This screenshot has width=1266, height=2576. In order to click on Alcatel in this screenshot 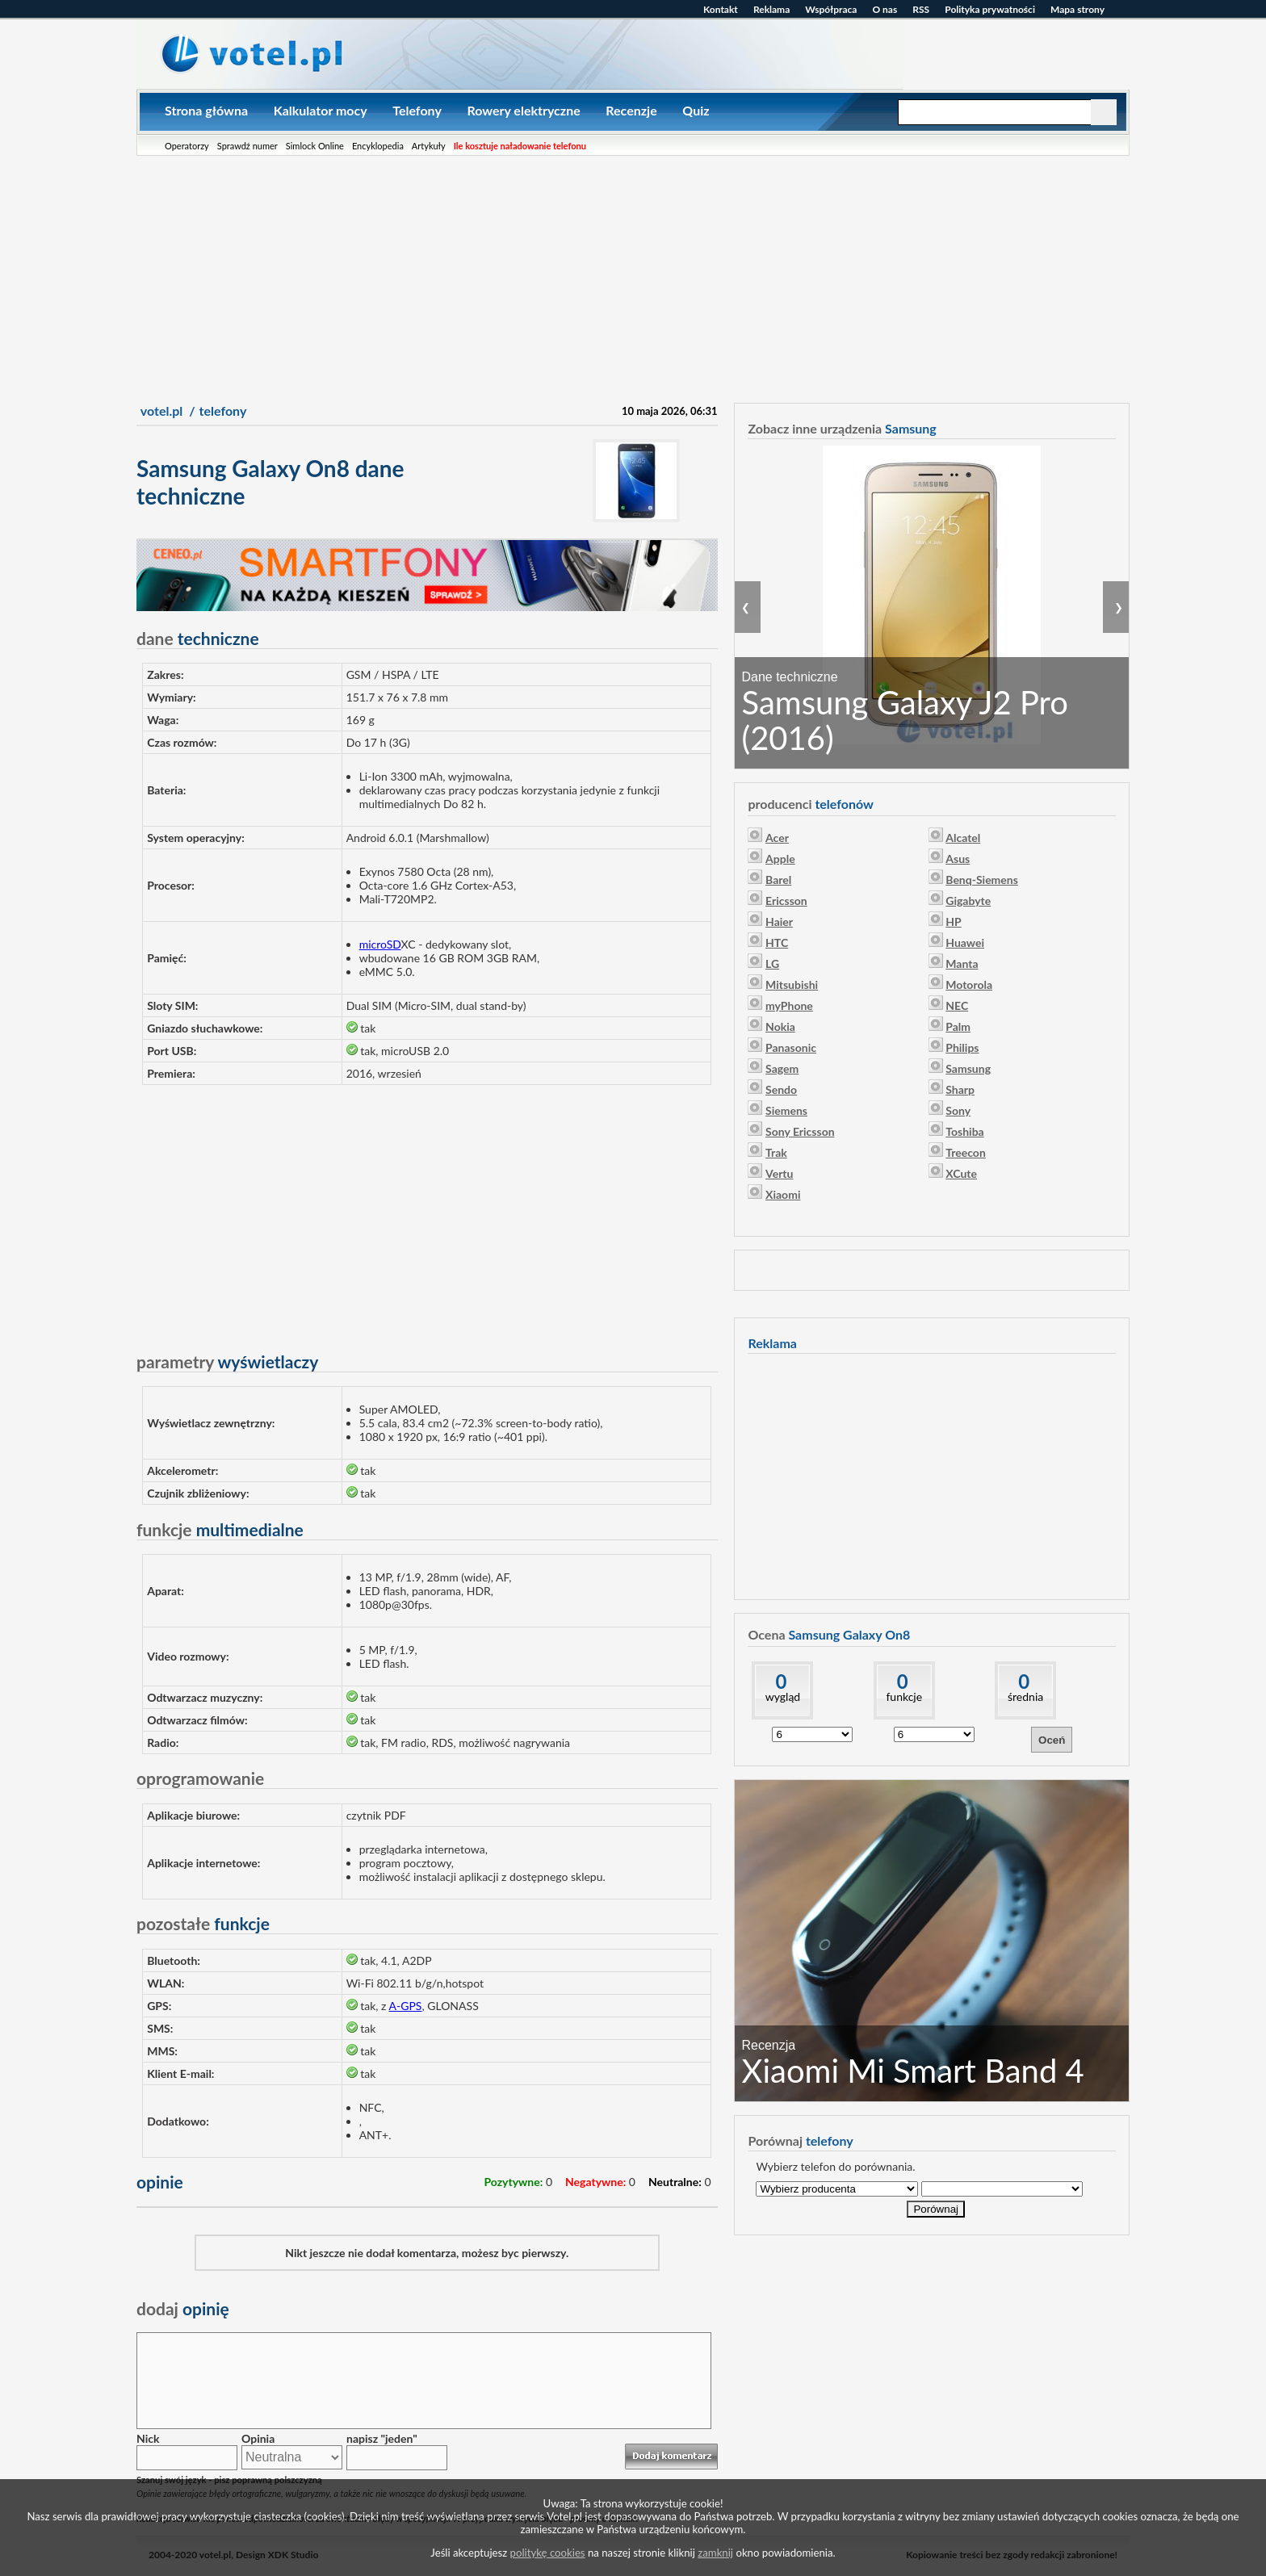, I will do `click(962, 837)`.